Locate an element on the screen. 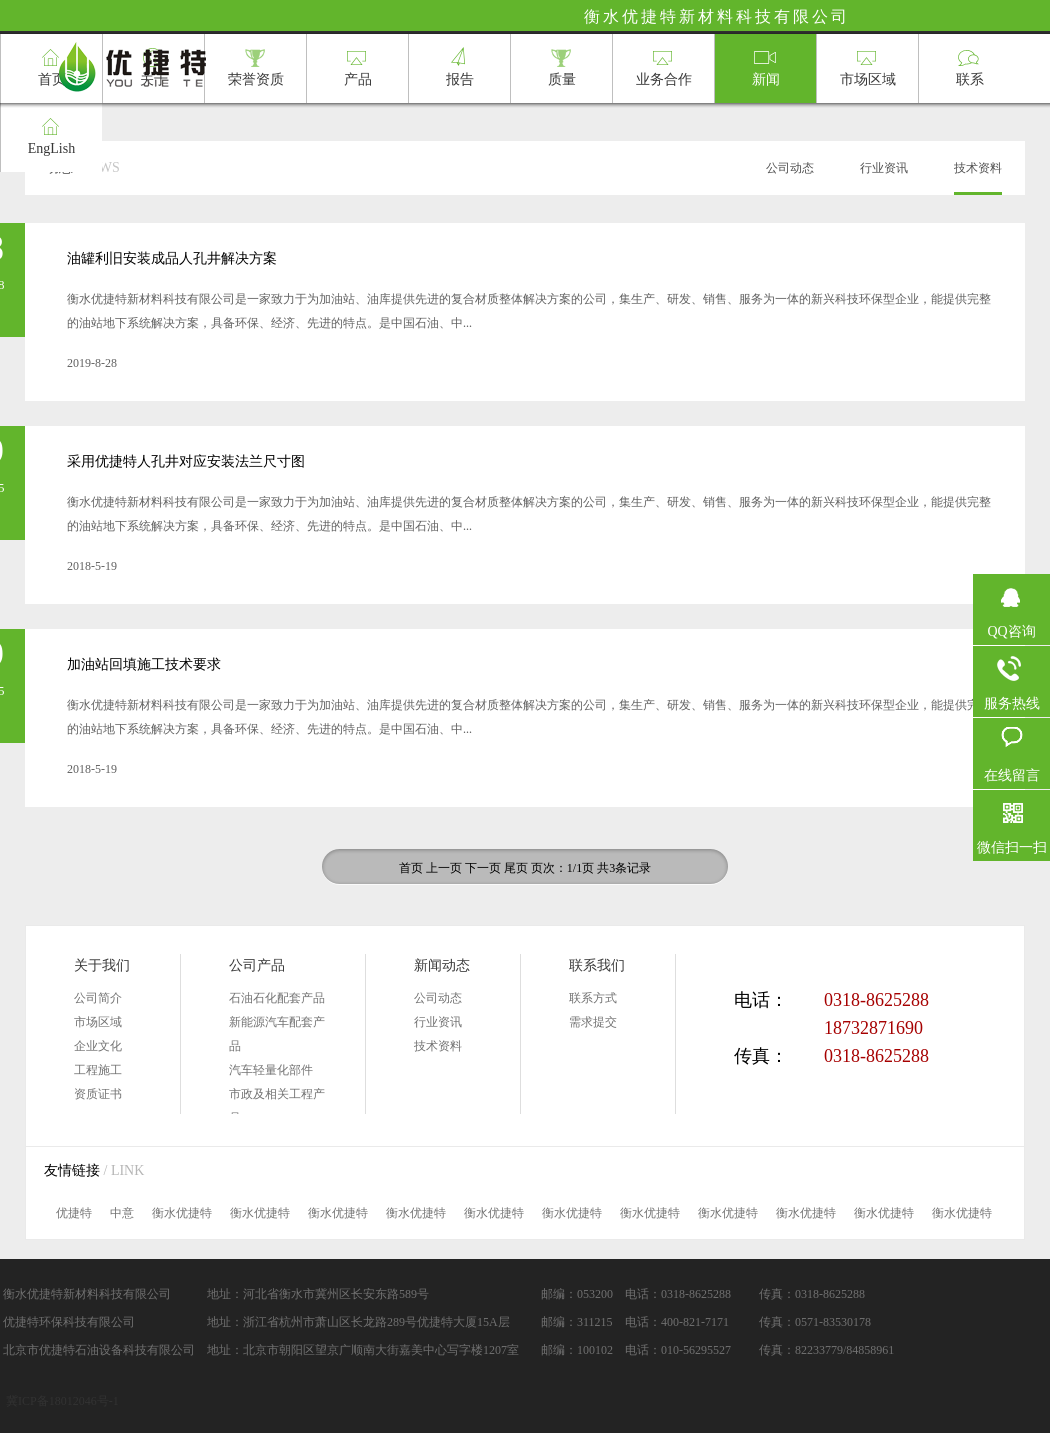  联系方式 is located at coordinates (593, 998).